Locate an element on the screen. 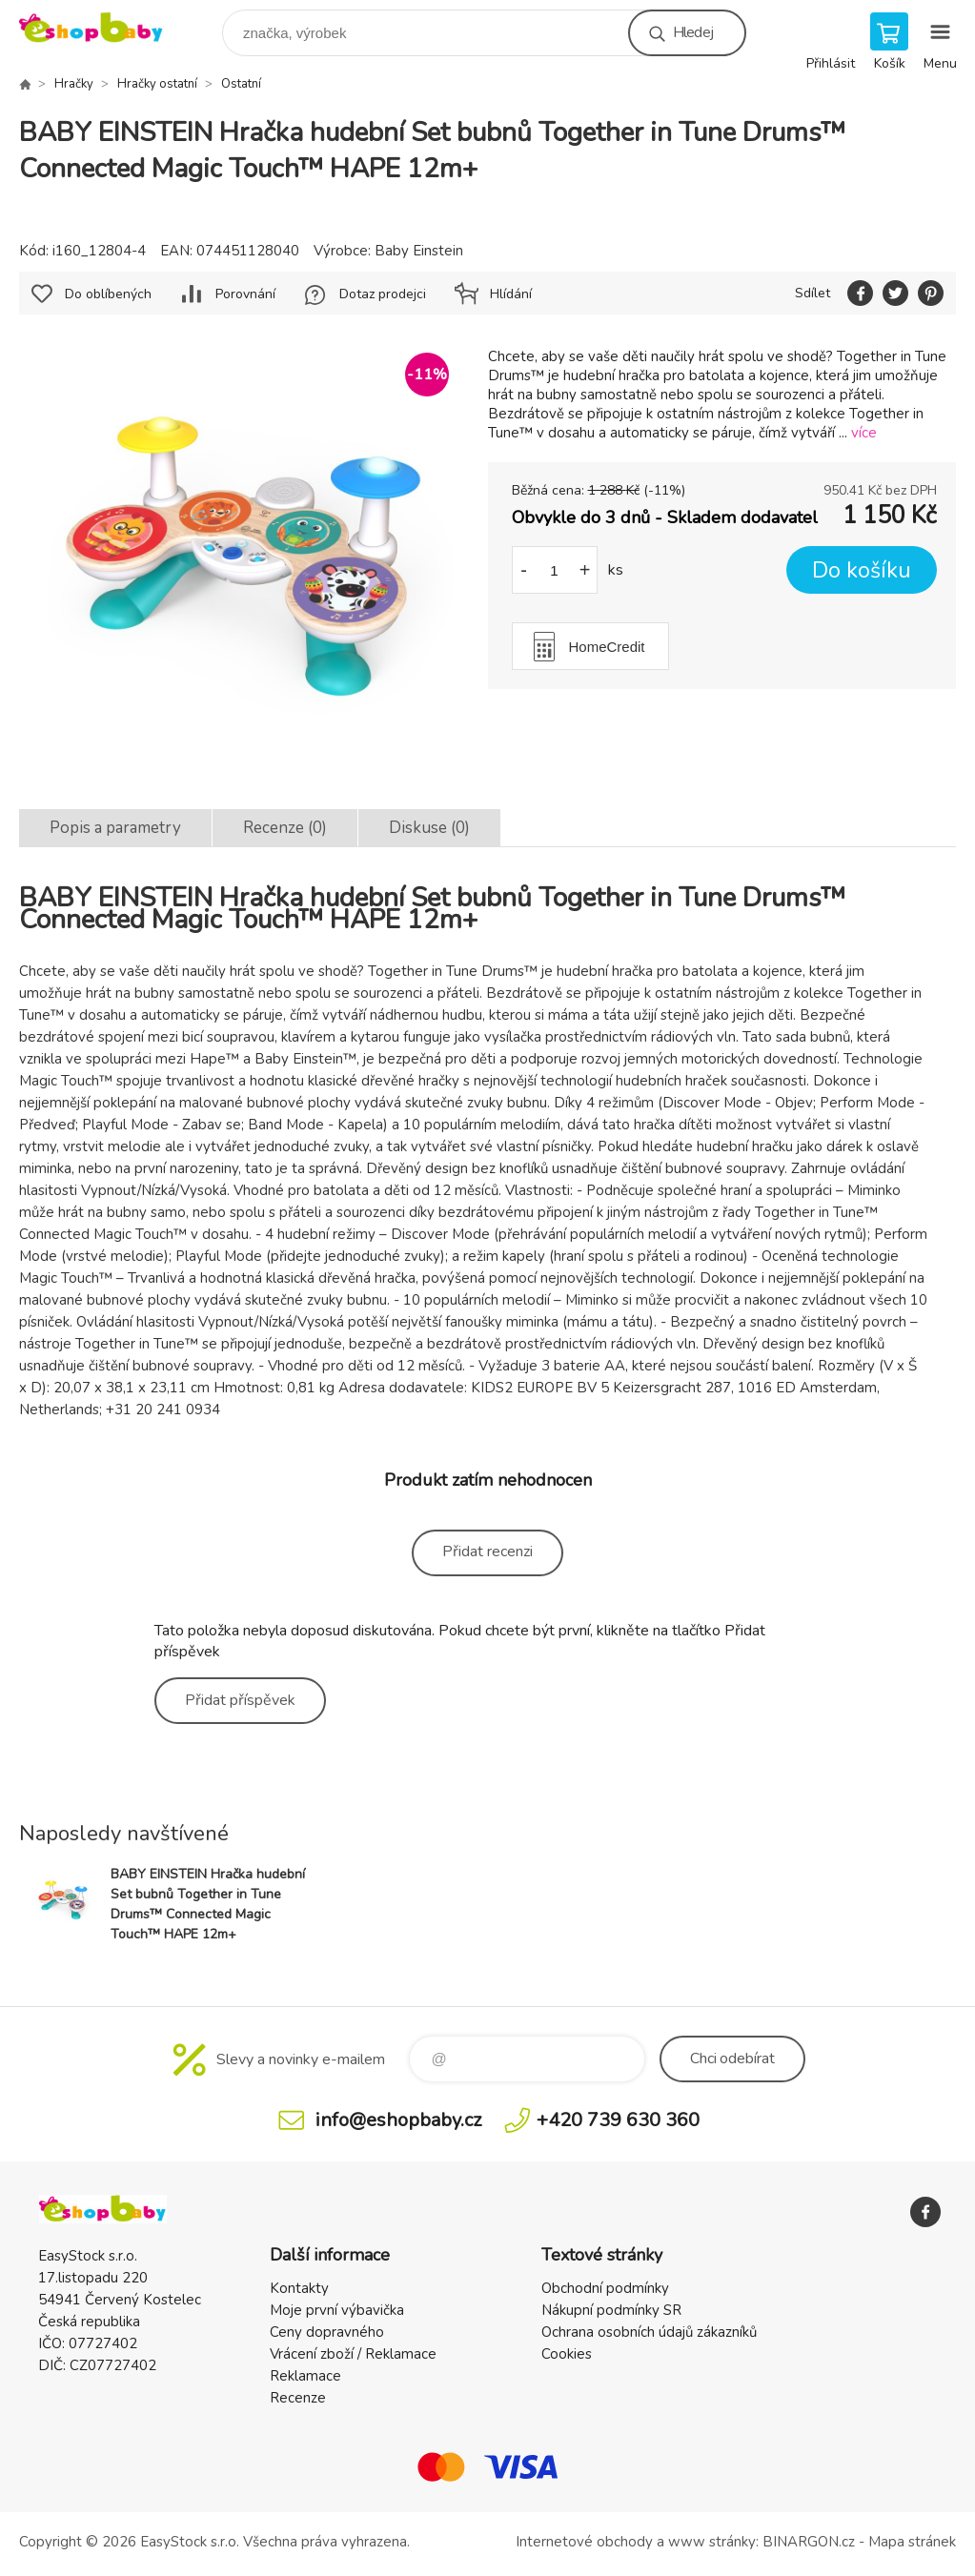 The width and height of the screenshot is (975, 2576). Do oblíbených is located at coordinates (108, 294).